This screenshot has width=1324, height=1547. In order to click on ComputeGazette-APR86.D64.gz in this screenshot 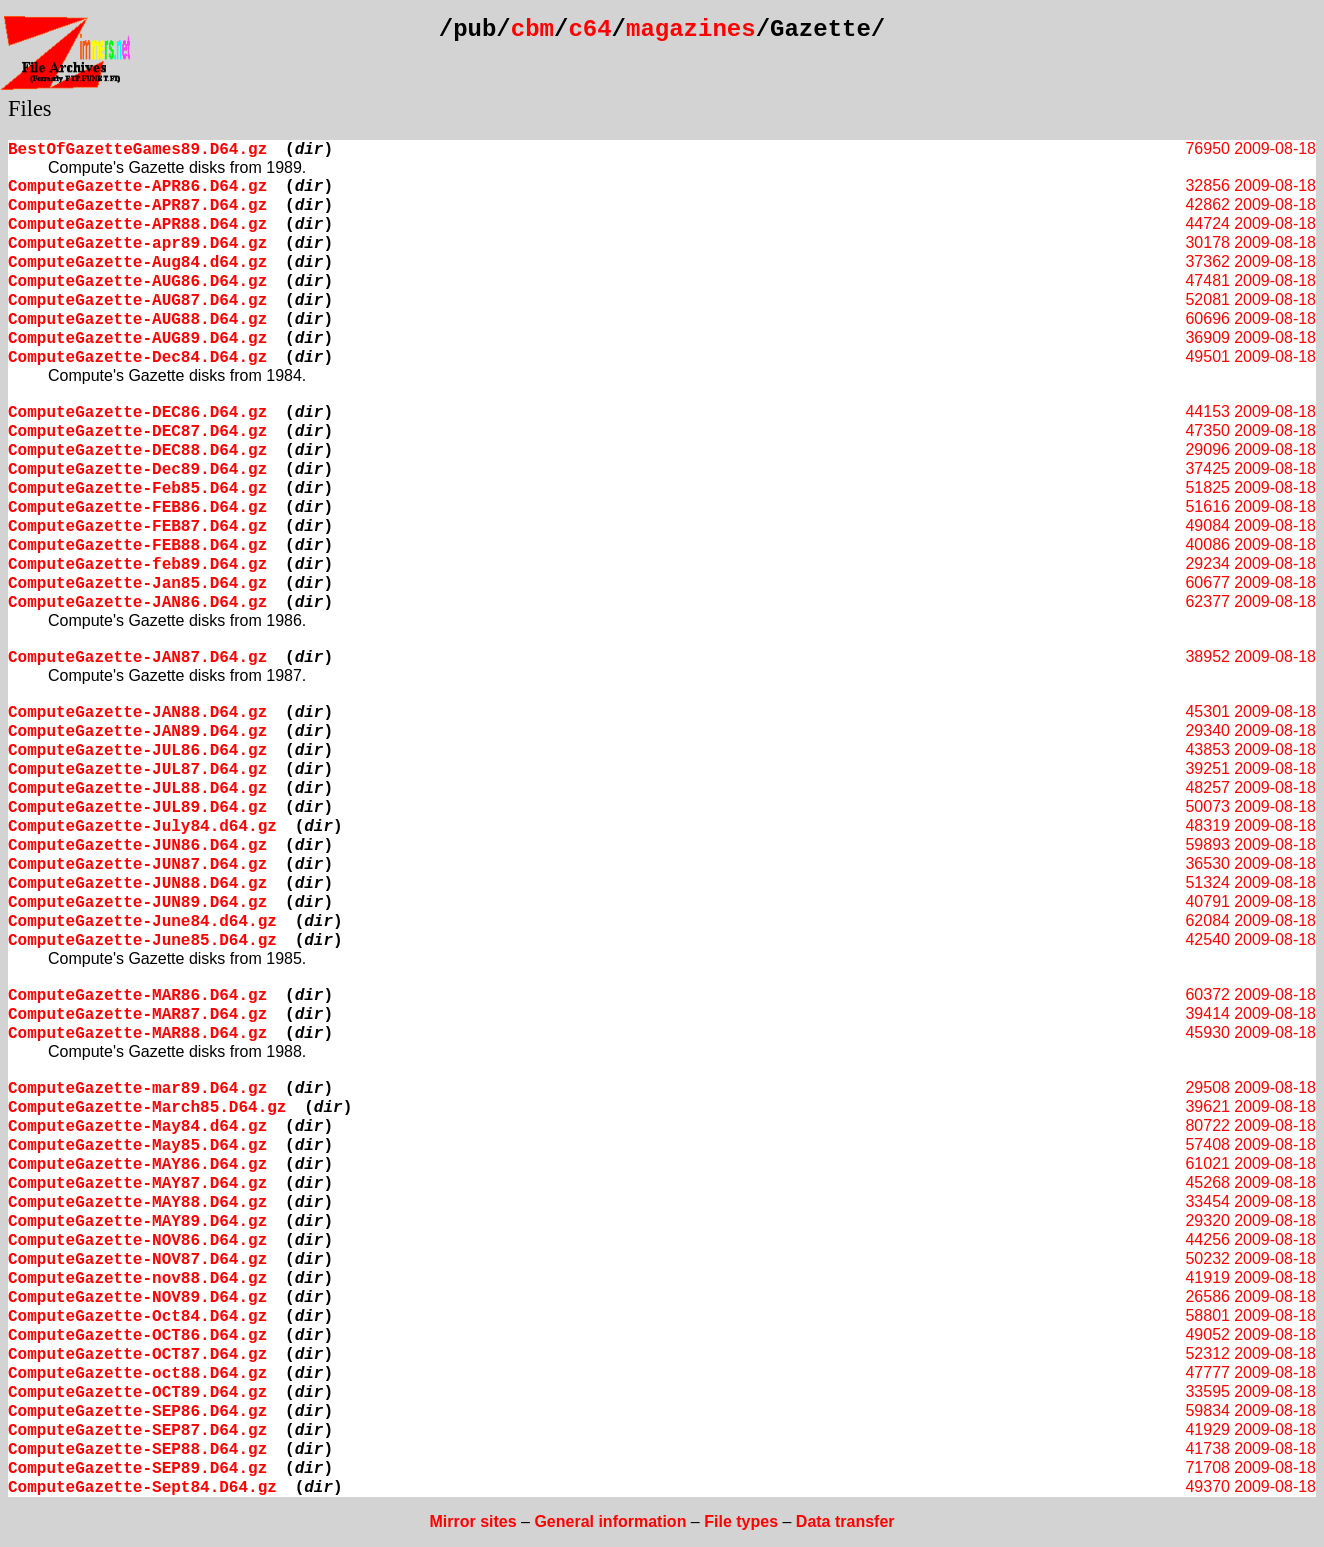, I will do `click(137, 187)`.